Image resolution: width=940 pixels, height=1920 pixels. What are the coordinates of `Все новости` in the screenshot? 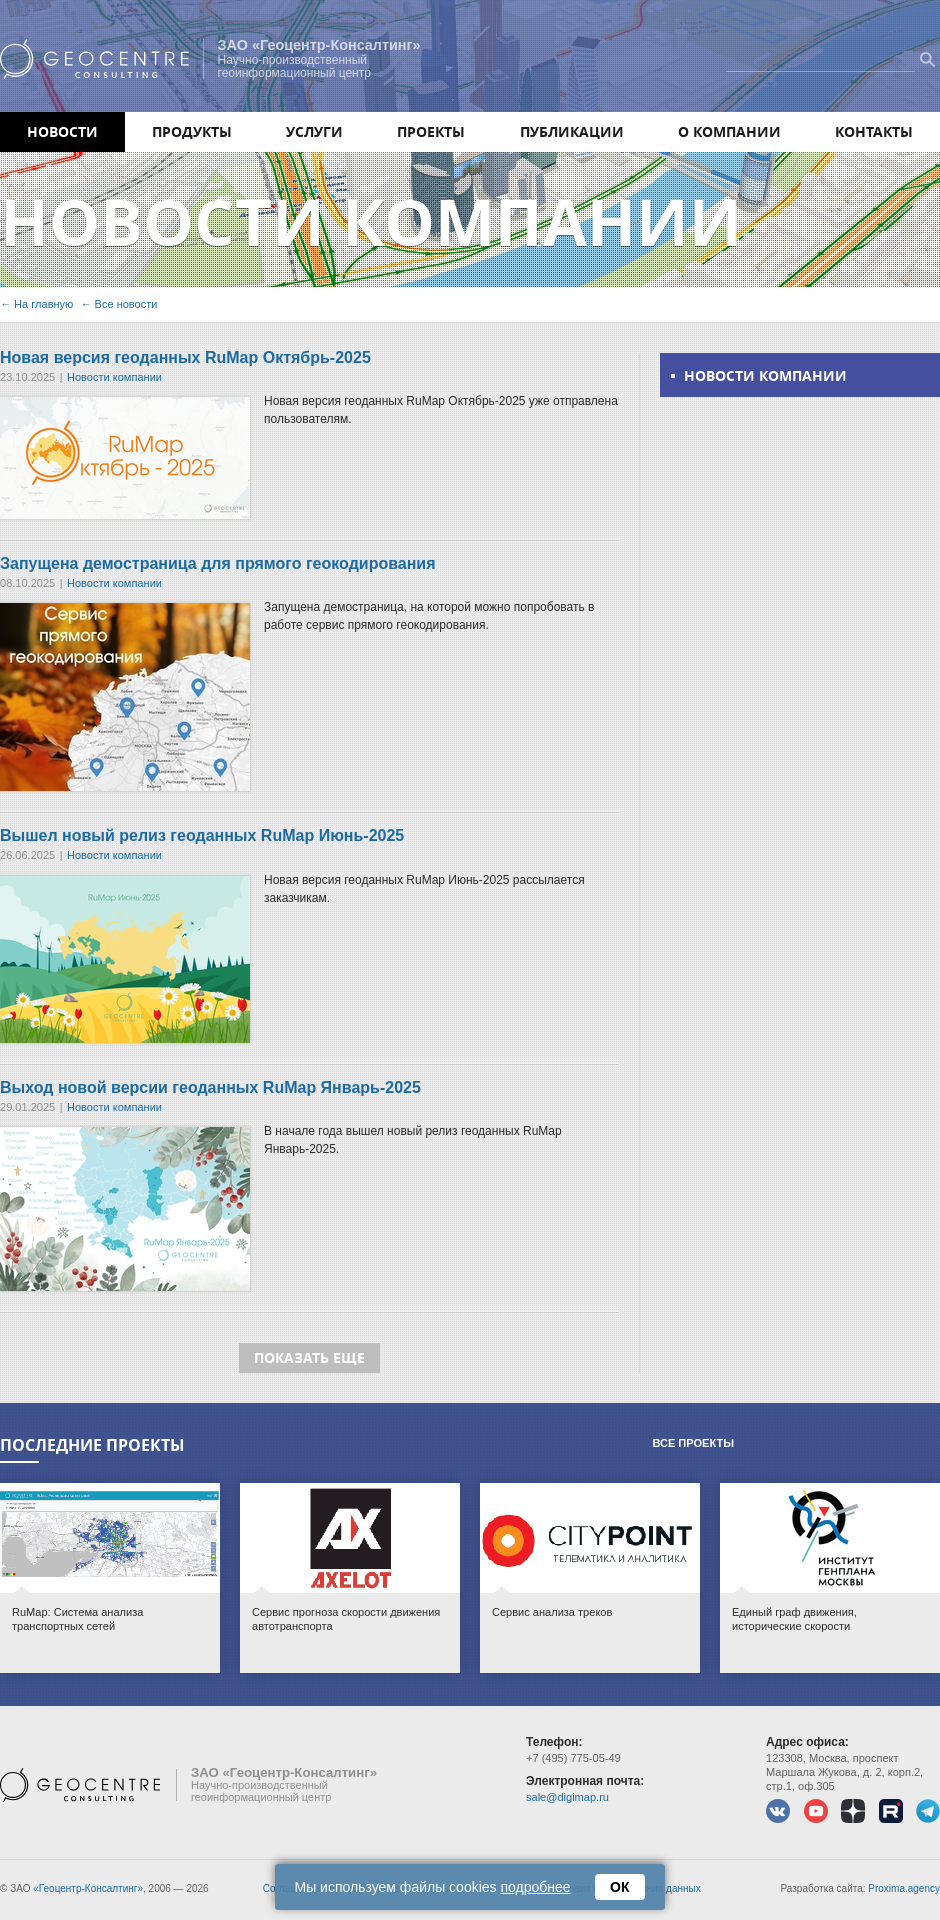 It's located at (126, 304).